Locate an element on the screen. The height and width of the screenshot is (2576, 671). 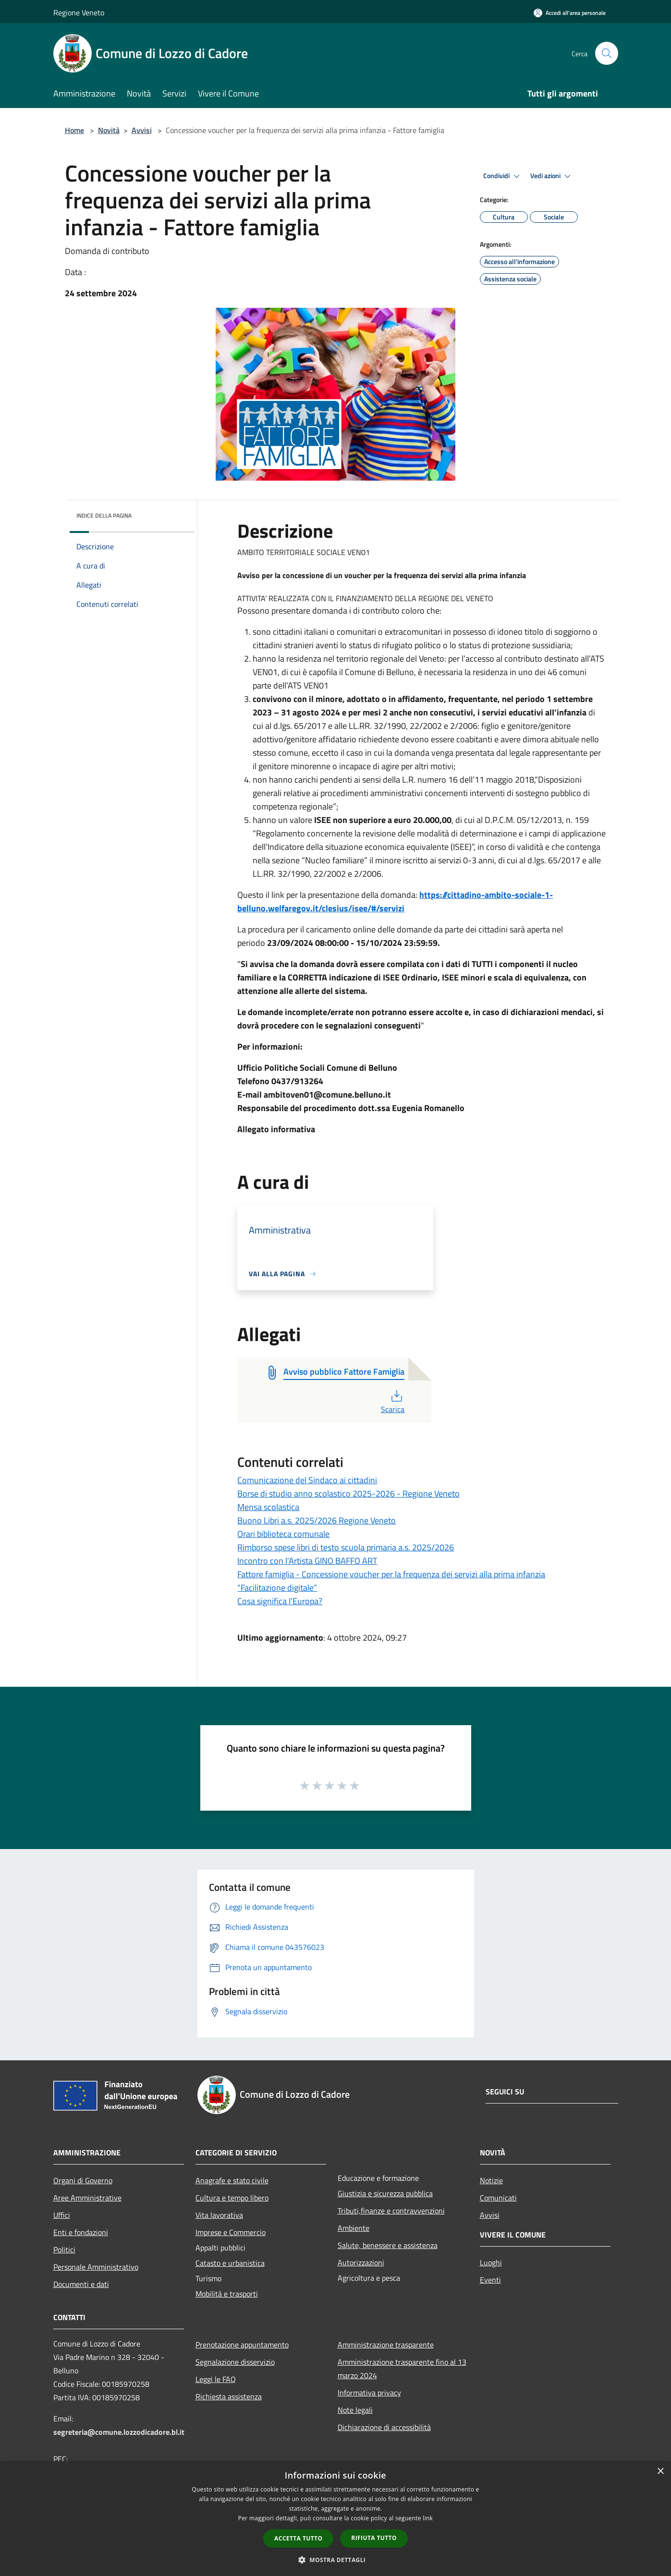
Rifiuta tutto [button] is located at coordinates (374, 2538).